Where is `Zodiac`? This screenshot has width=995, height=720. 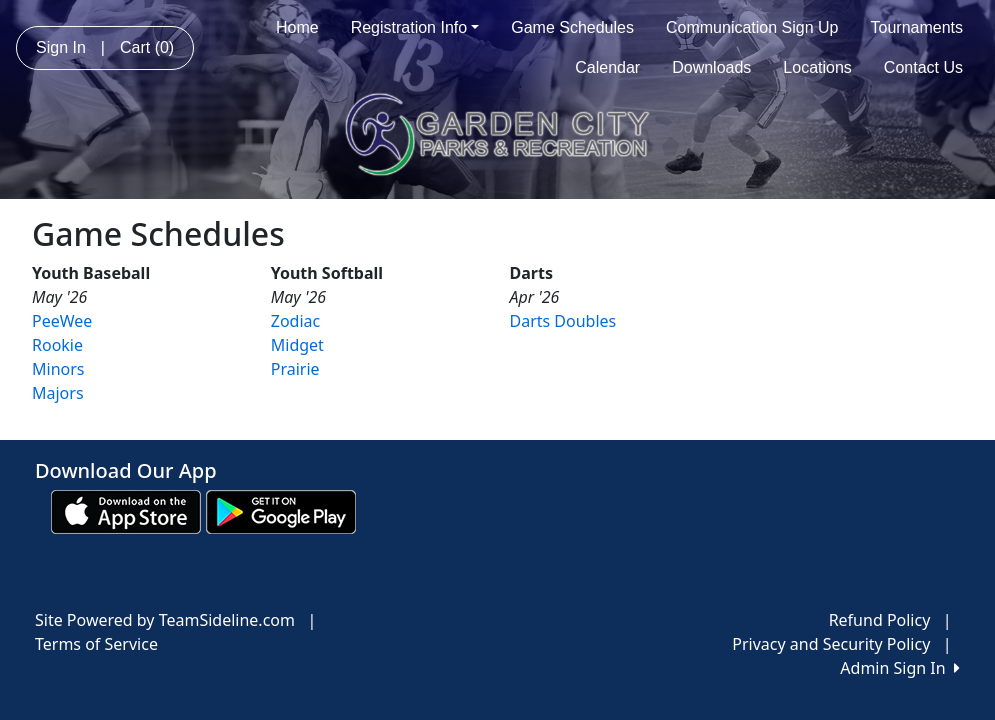 Zodiac is located at coordinates (295, 321).